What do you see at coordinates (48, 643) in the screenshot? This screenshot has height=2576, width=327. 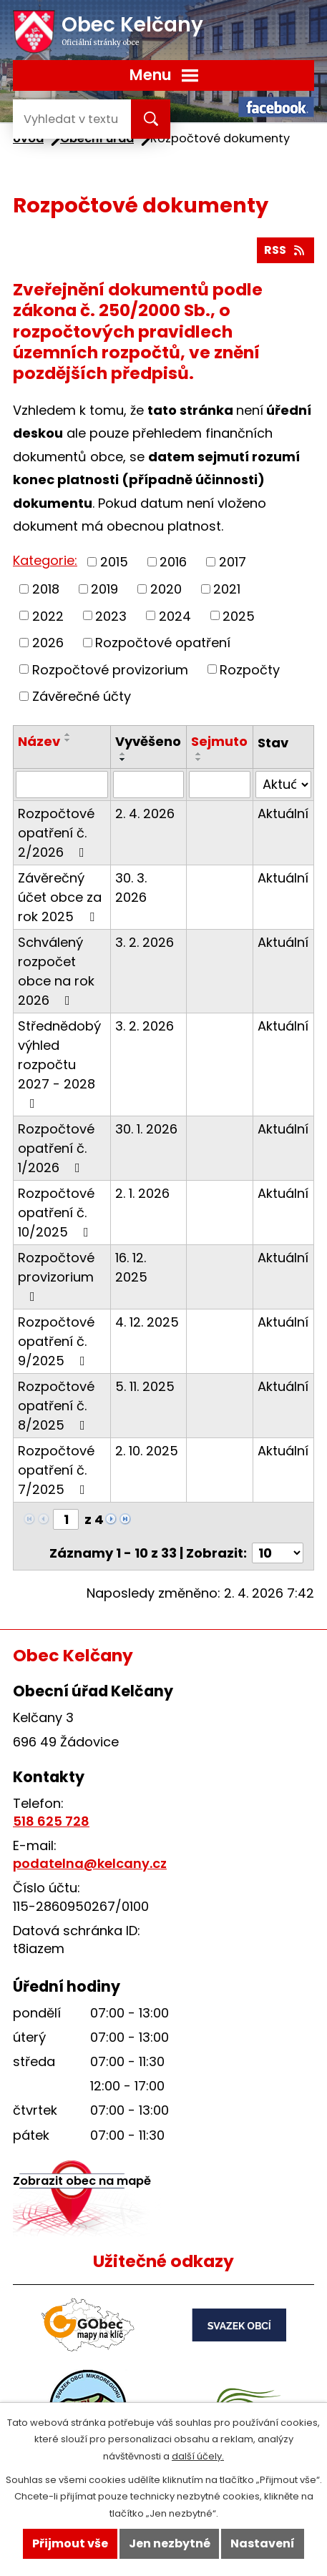 I see `2026` at bounding box center [48, 643].